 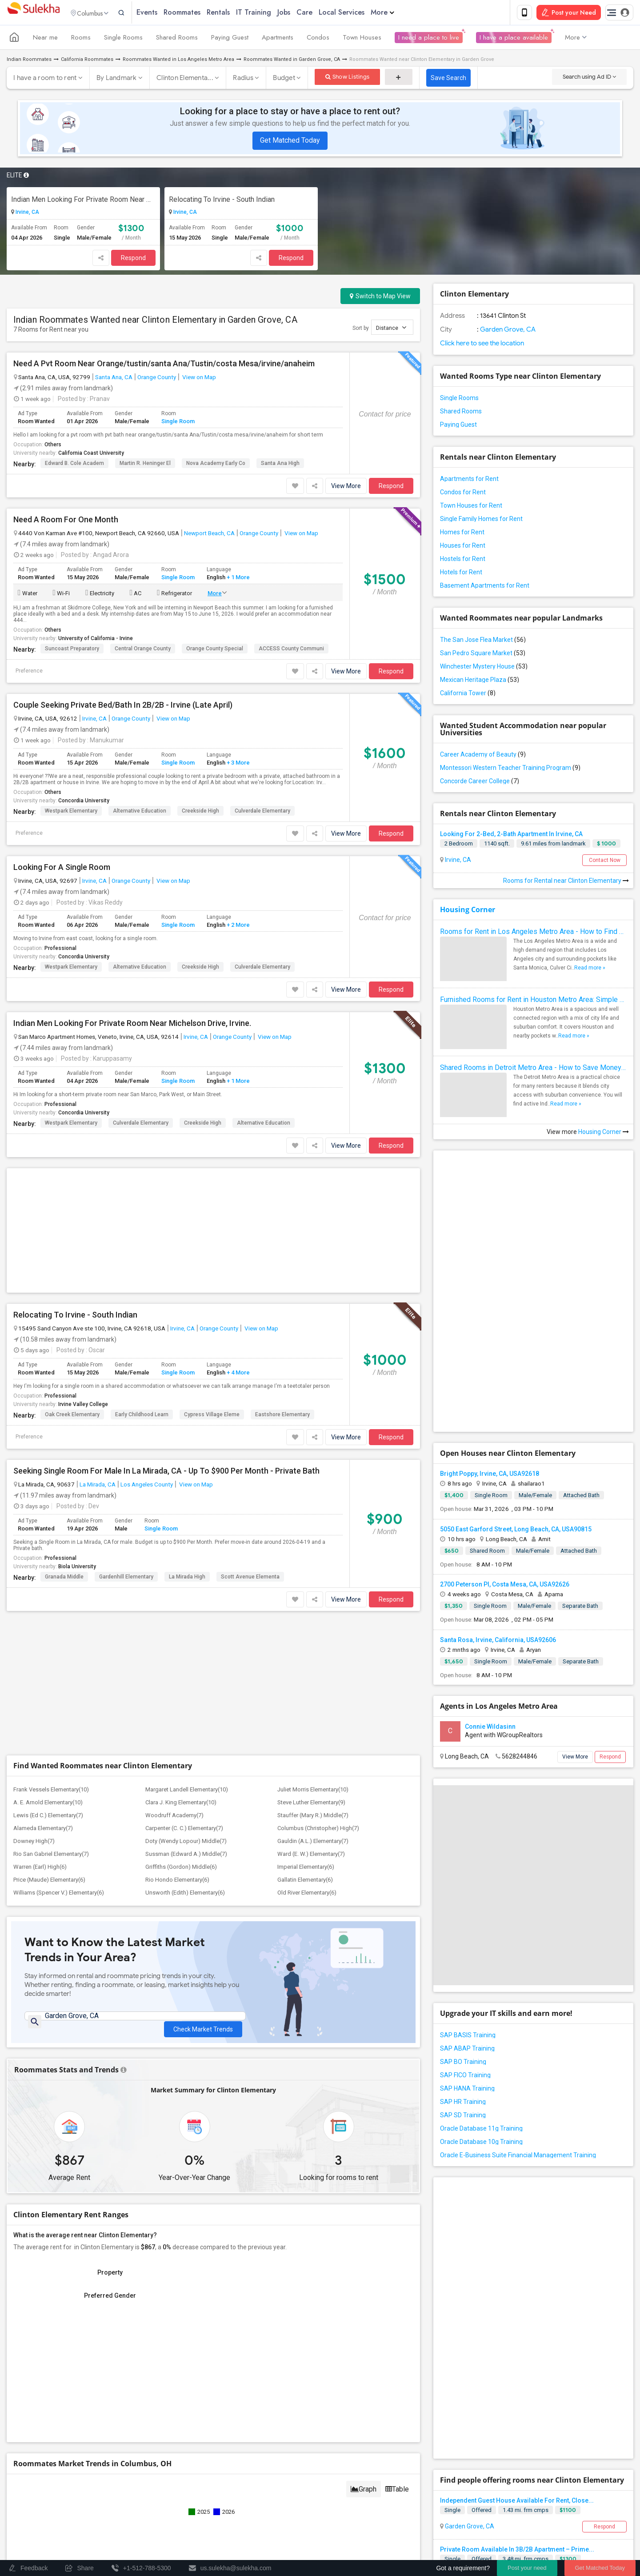 I want to click on Imperial Elementary(6), so click(x=305, y=1599).